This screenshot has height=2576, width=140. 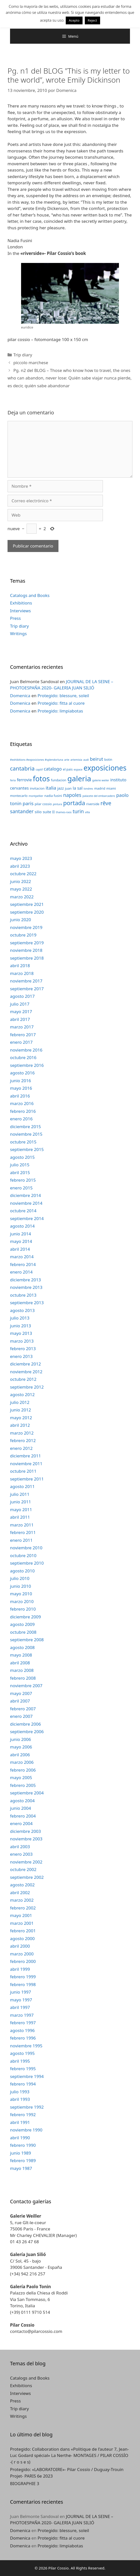 What do you see at coordinates (21, 1655) in the screenshot?
I see `mayo 2008` at bounding box center [21, 1655].